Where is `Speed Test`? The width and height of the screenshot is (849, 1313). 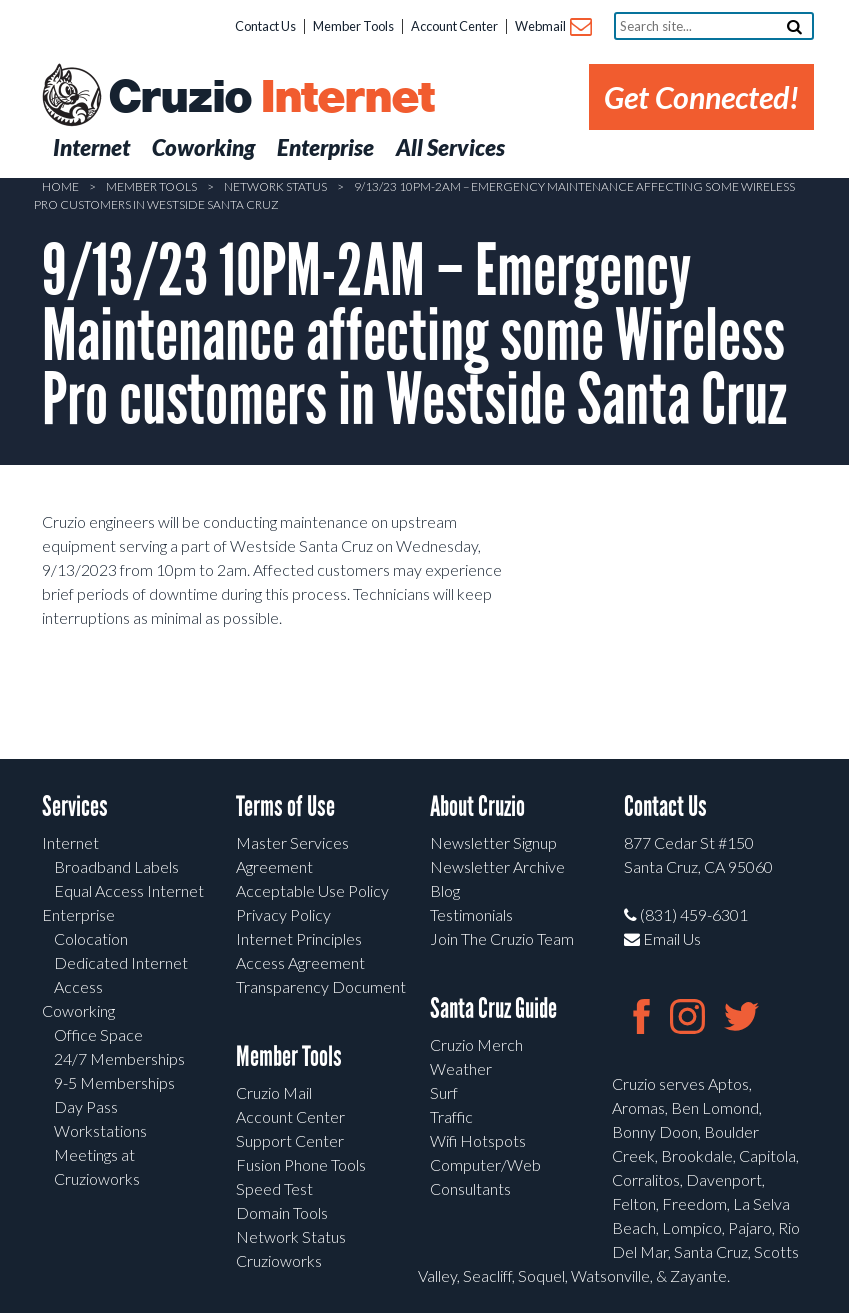 Speed Test is located at coordinates (274, 1188).